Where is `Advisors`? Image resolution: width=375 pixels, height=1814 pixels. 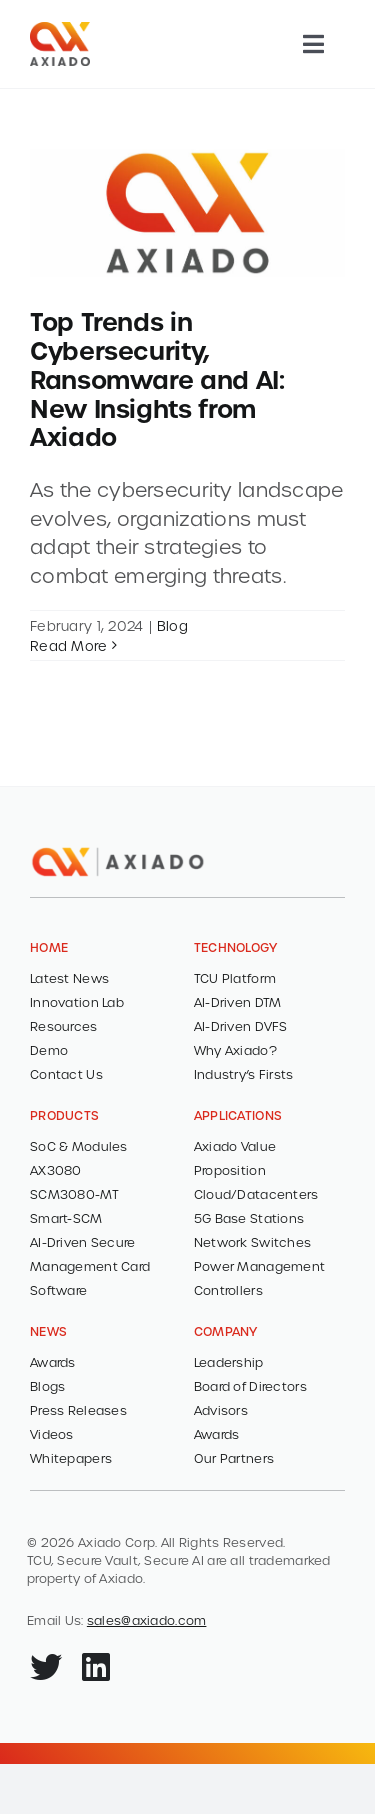
Advisors is located at coordinates (221, 1410).